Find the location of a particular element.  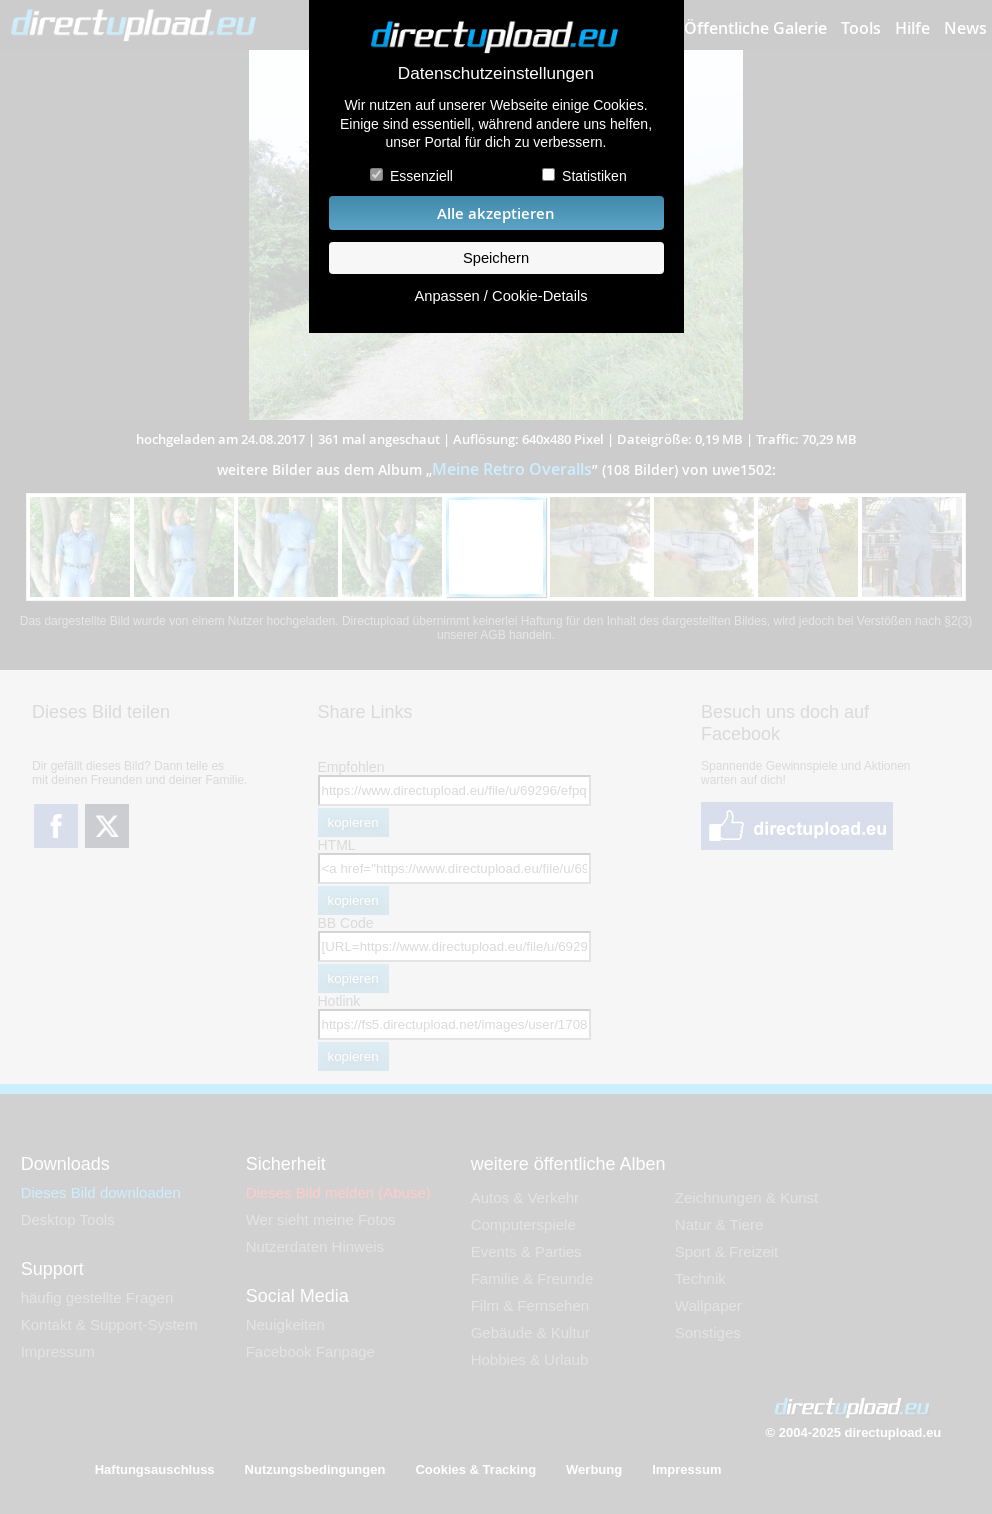

Speichern is located at coordinates (496, 258).